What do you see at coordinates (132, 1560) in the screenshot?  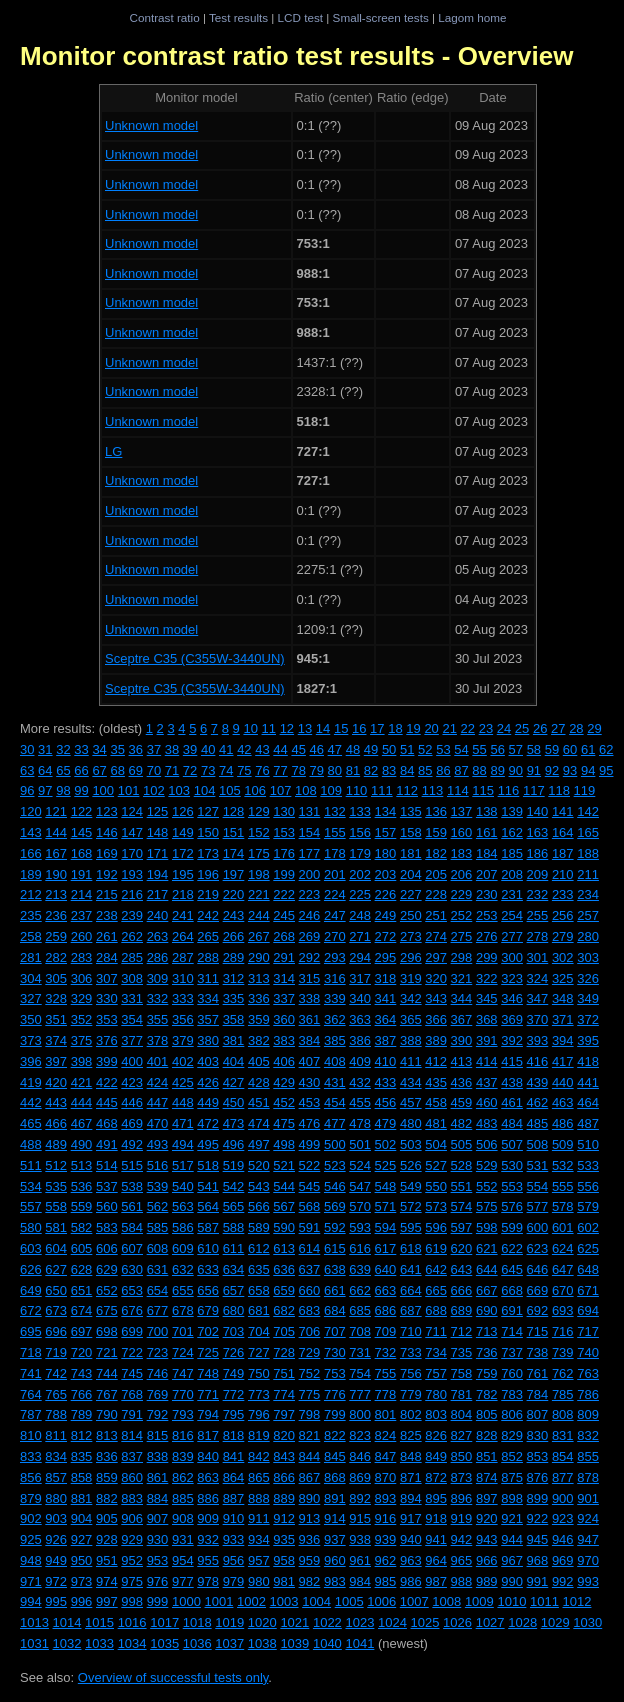 I see `952` at bounding box center [132, 1560].